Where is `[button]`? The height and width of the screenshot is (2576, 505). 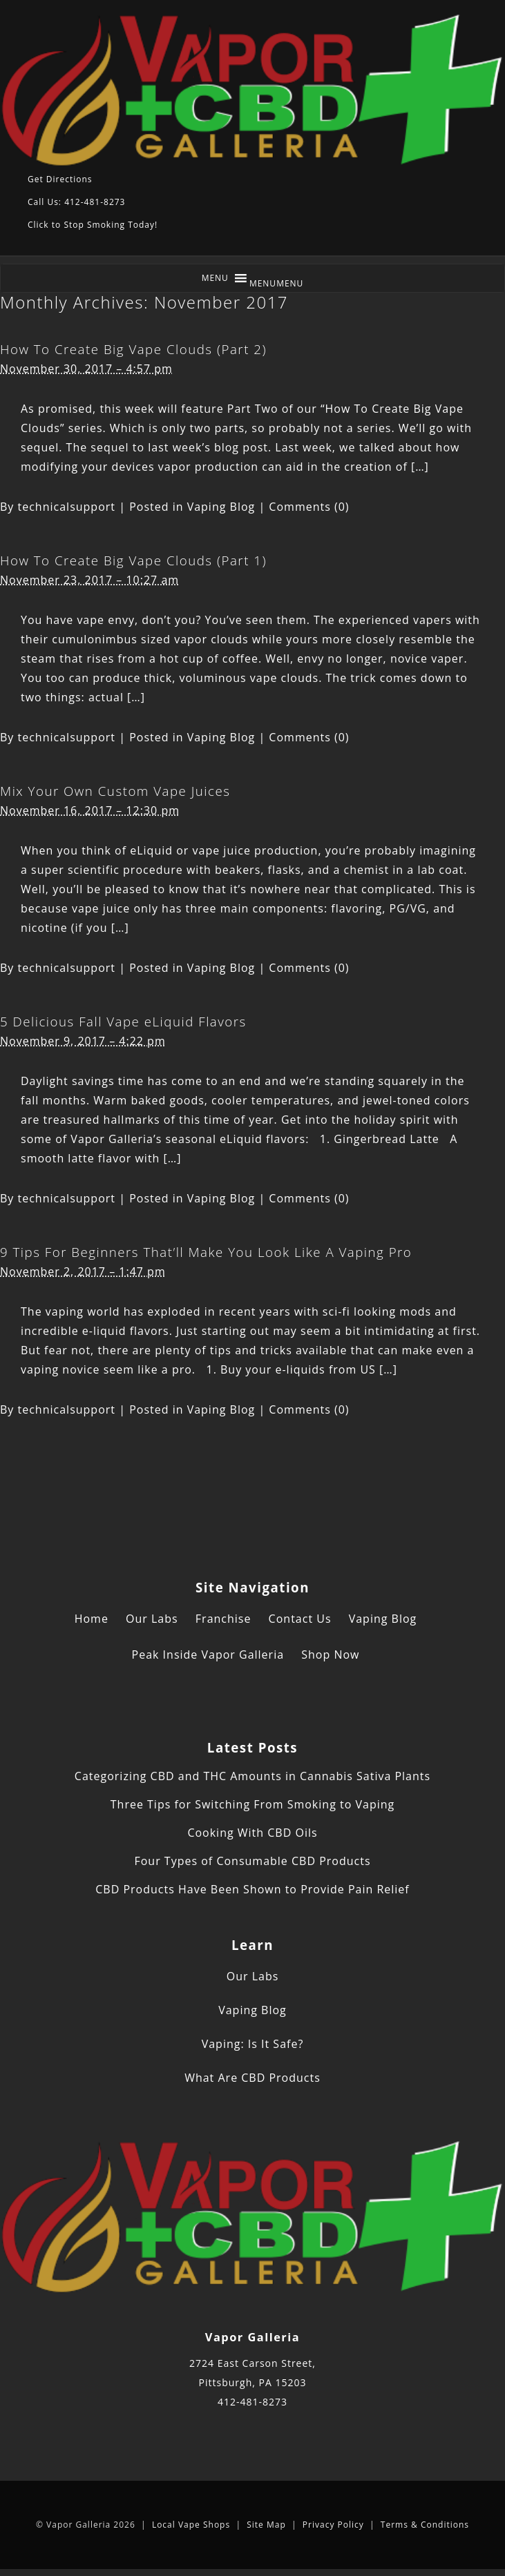 [button] is located at coordinates (276, 283).